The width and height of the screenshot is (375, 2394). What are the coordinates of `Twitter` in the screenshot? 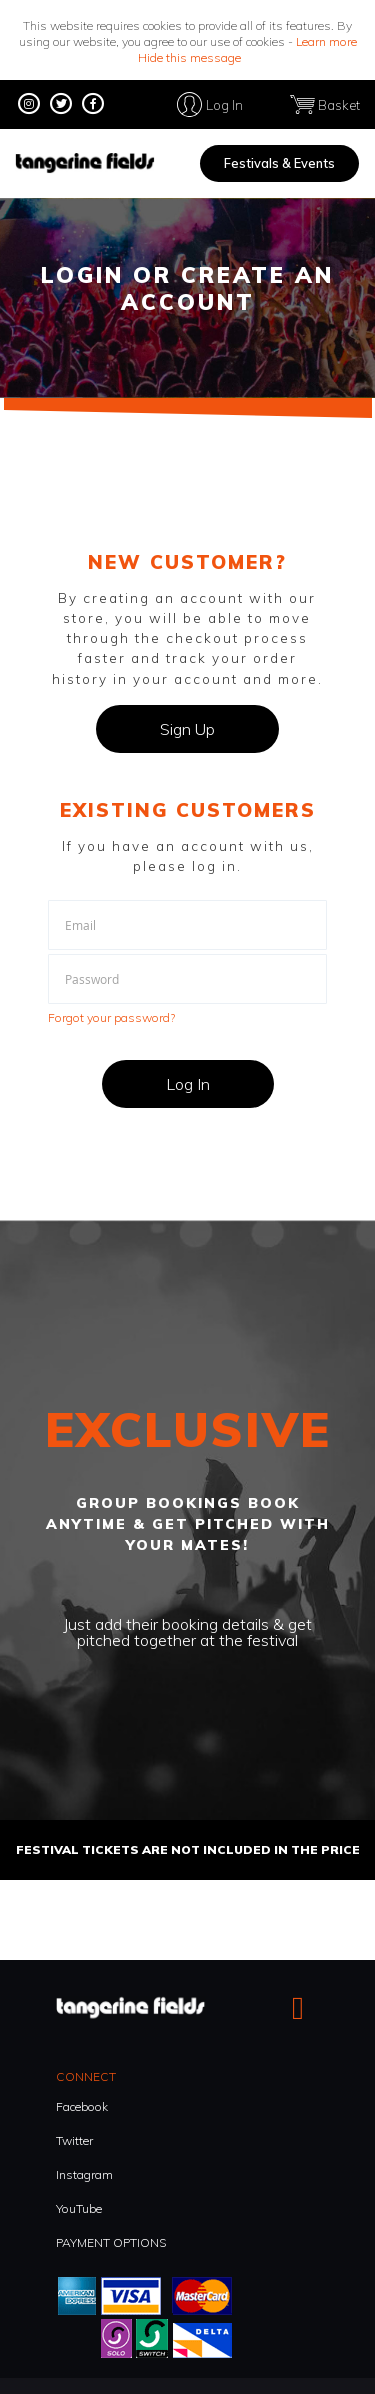 It's located at (74, 2140).